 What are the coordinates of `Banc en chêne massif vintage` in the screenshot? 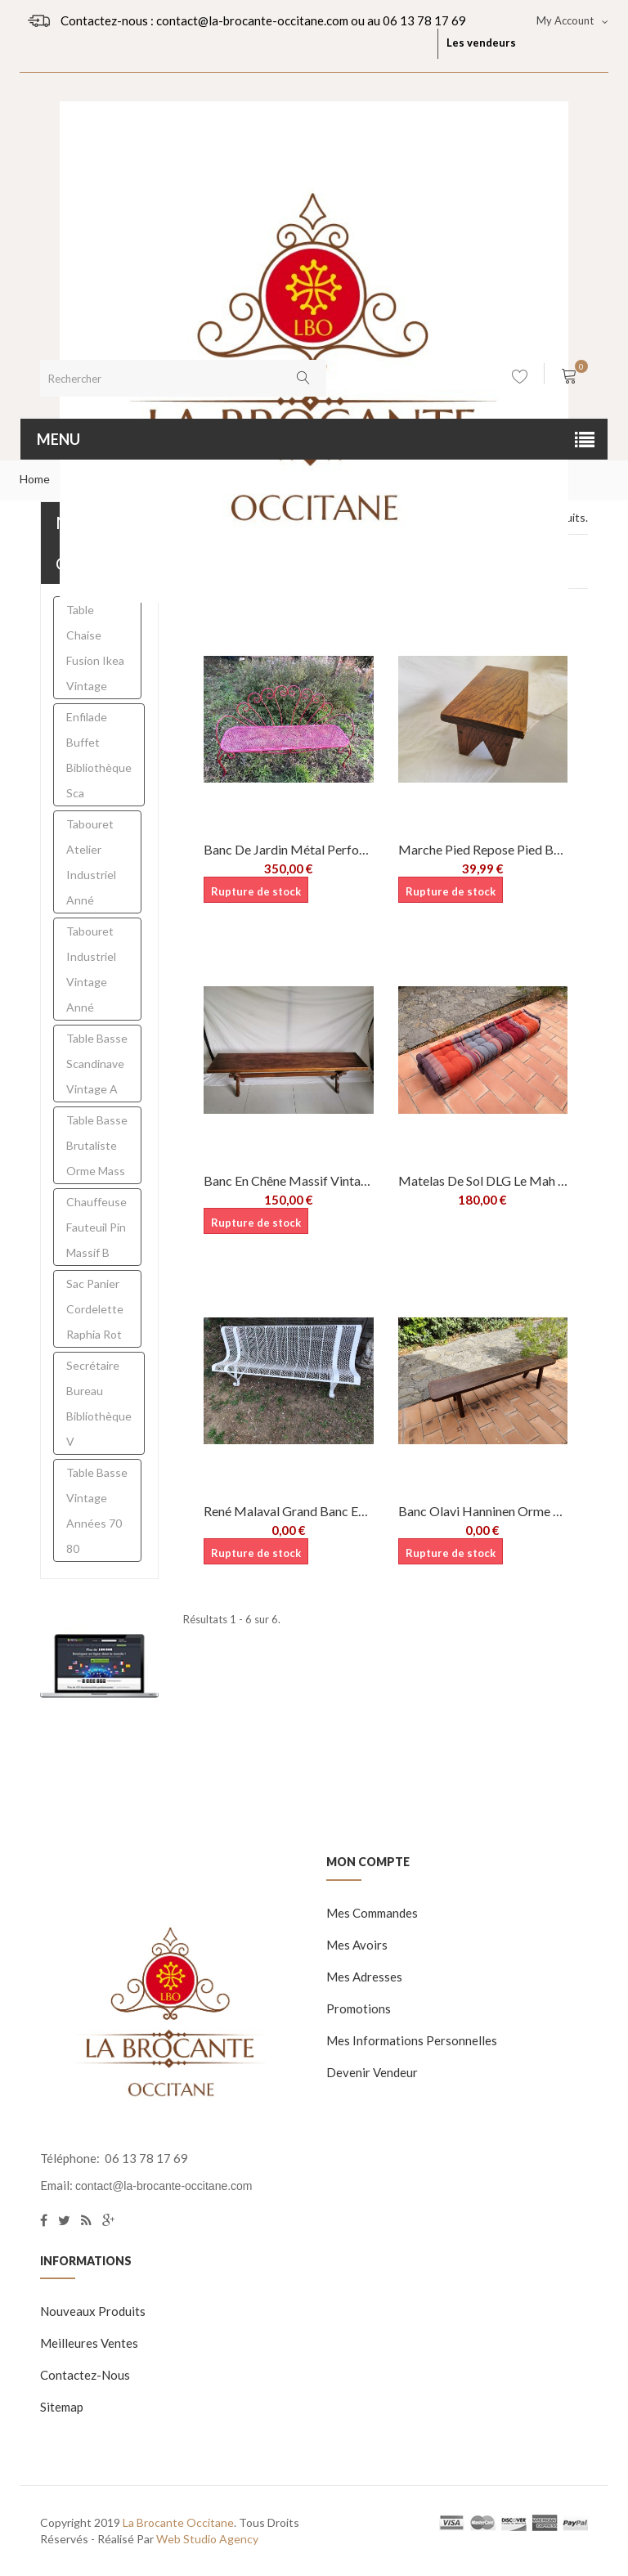 It's located at (289, 1180).